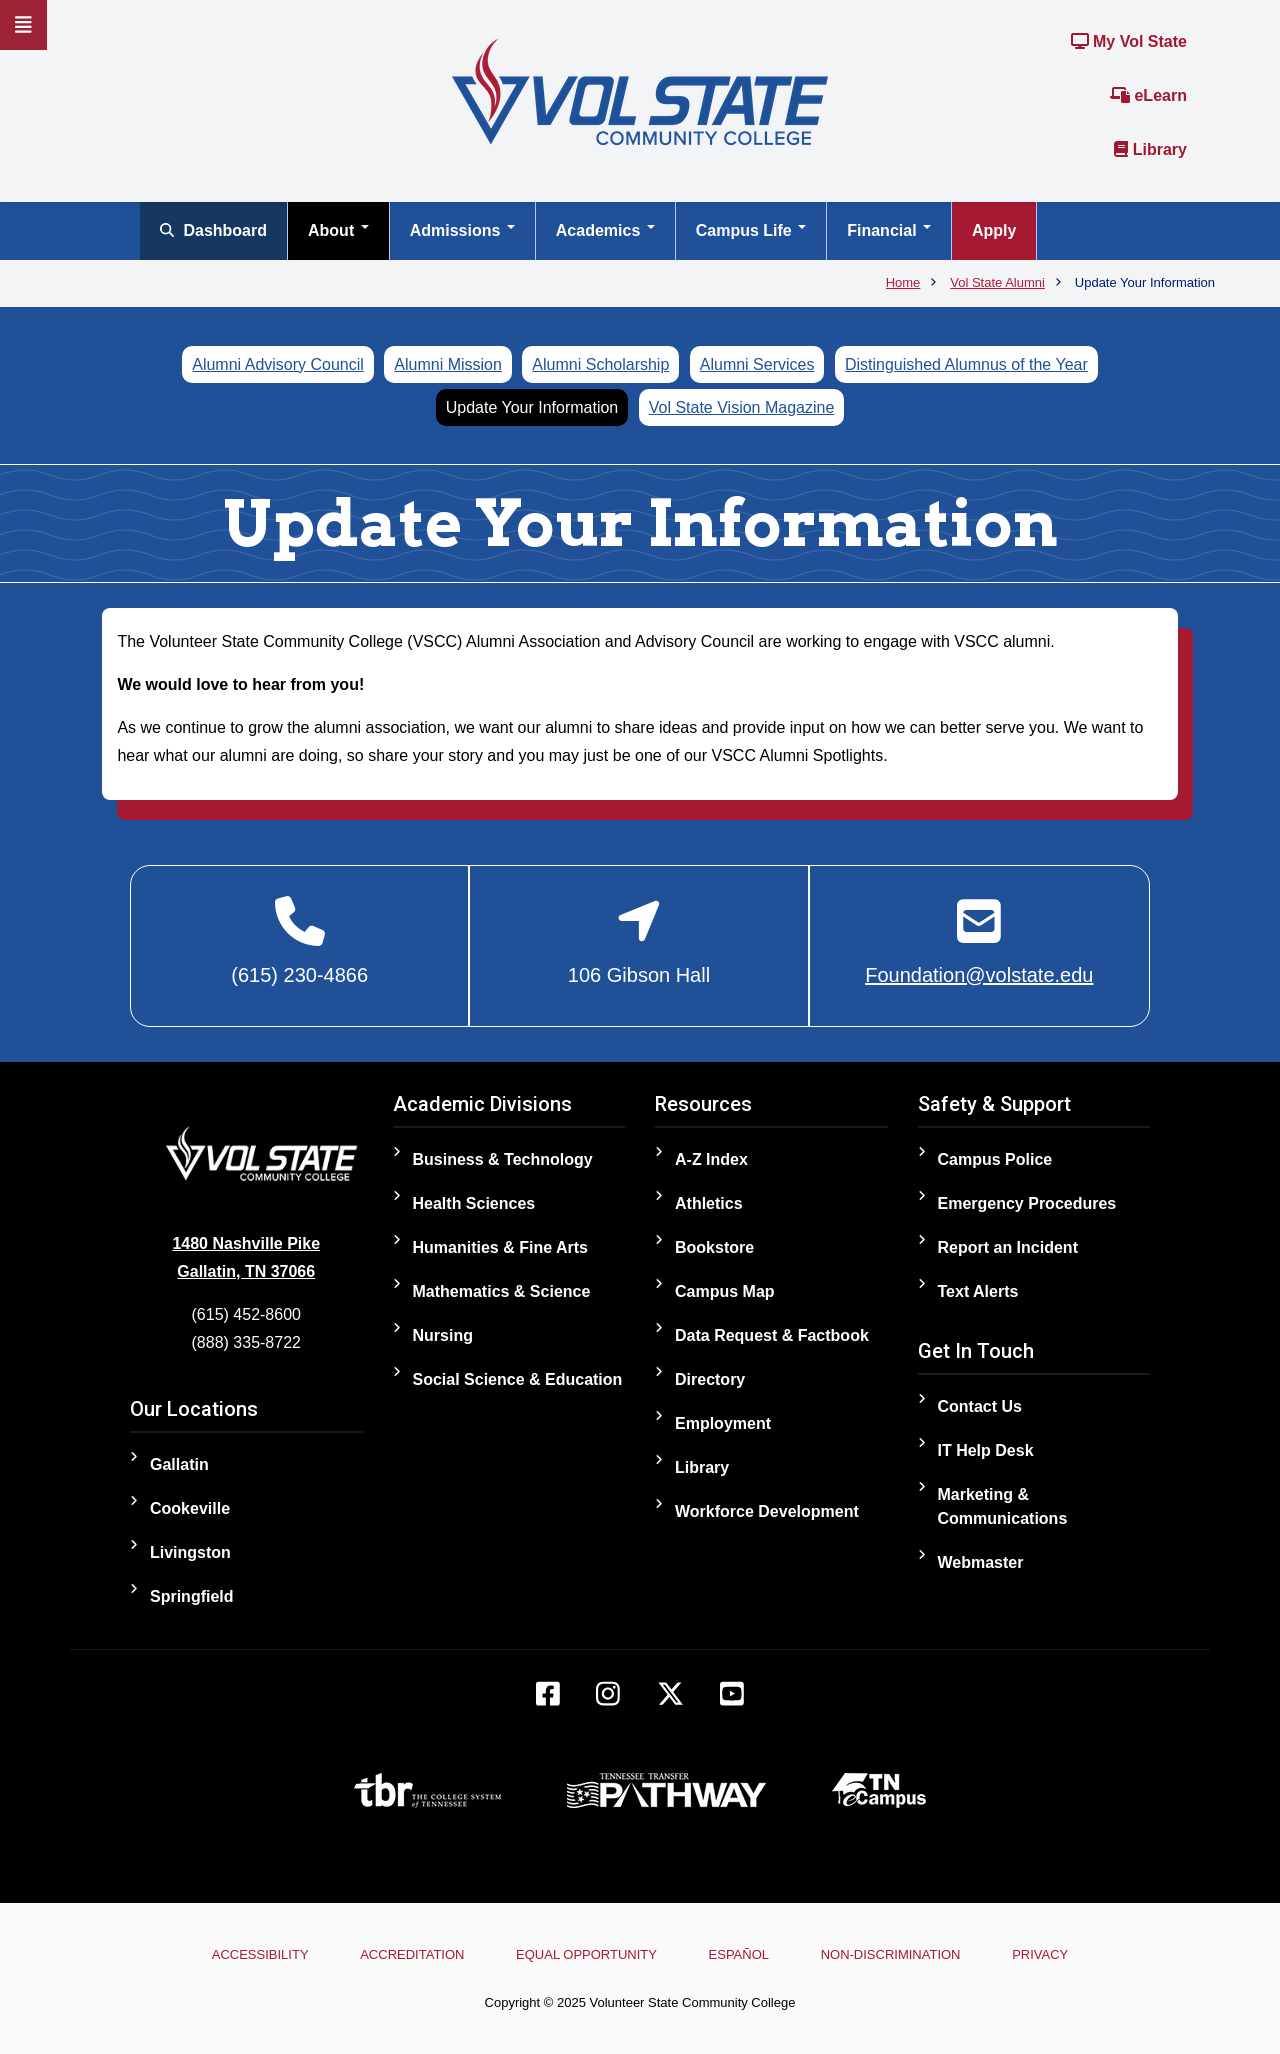 Image resolution: width=1280 pixels, height=2054 pixels. What do you see at coordinates (767, 1511) in the screenshot?
I see `Workforce Development` at bounding box center [767, 1511].